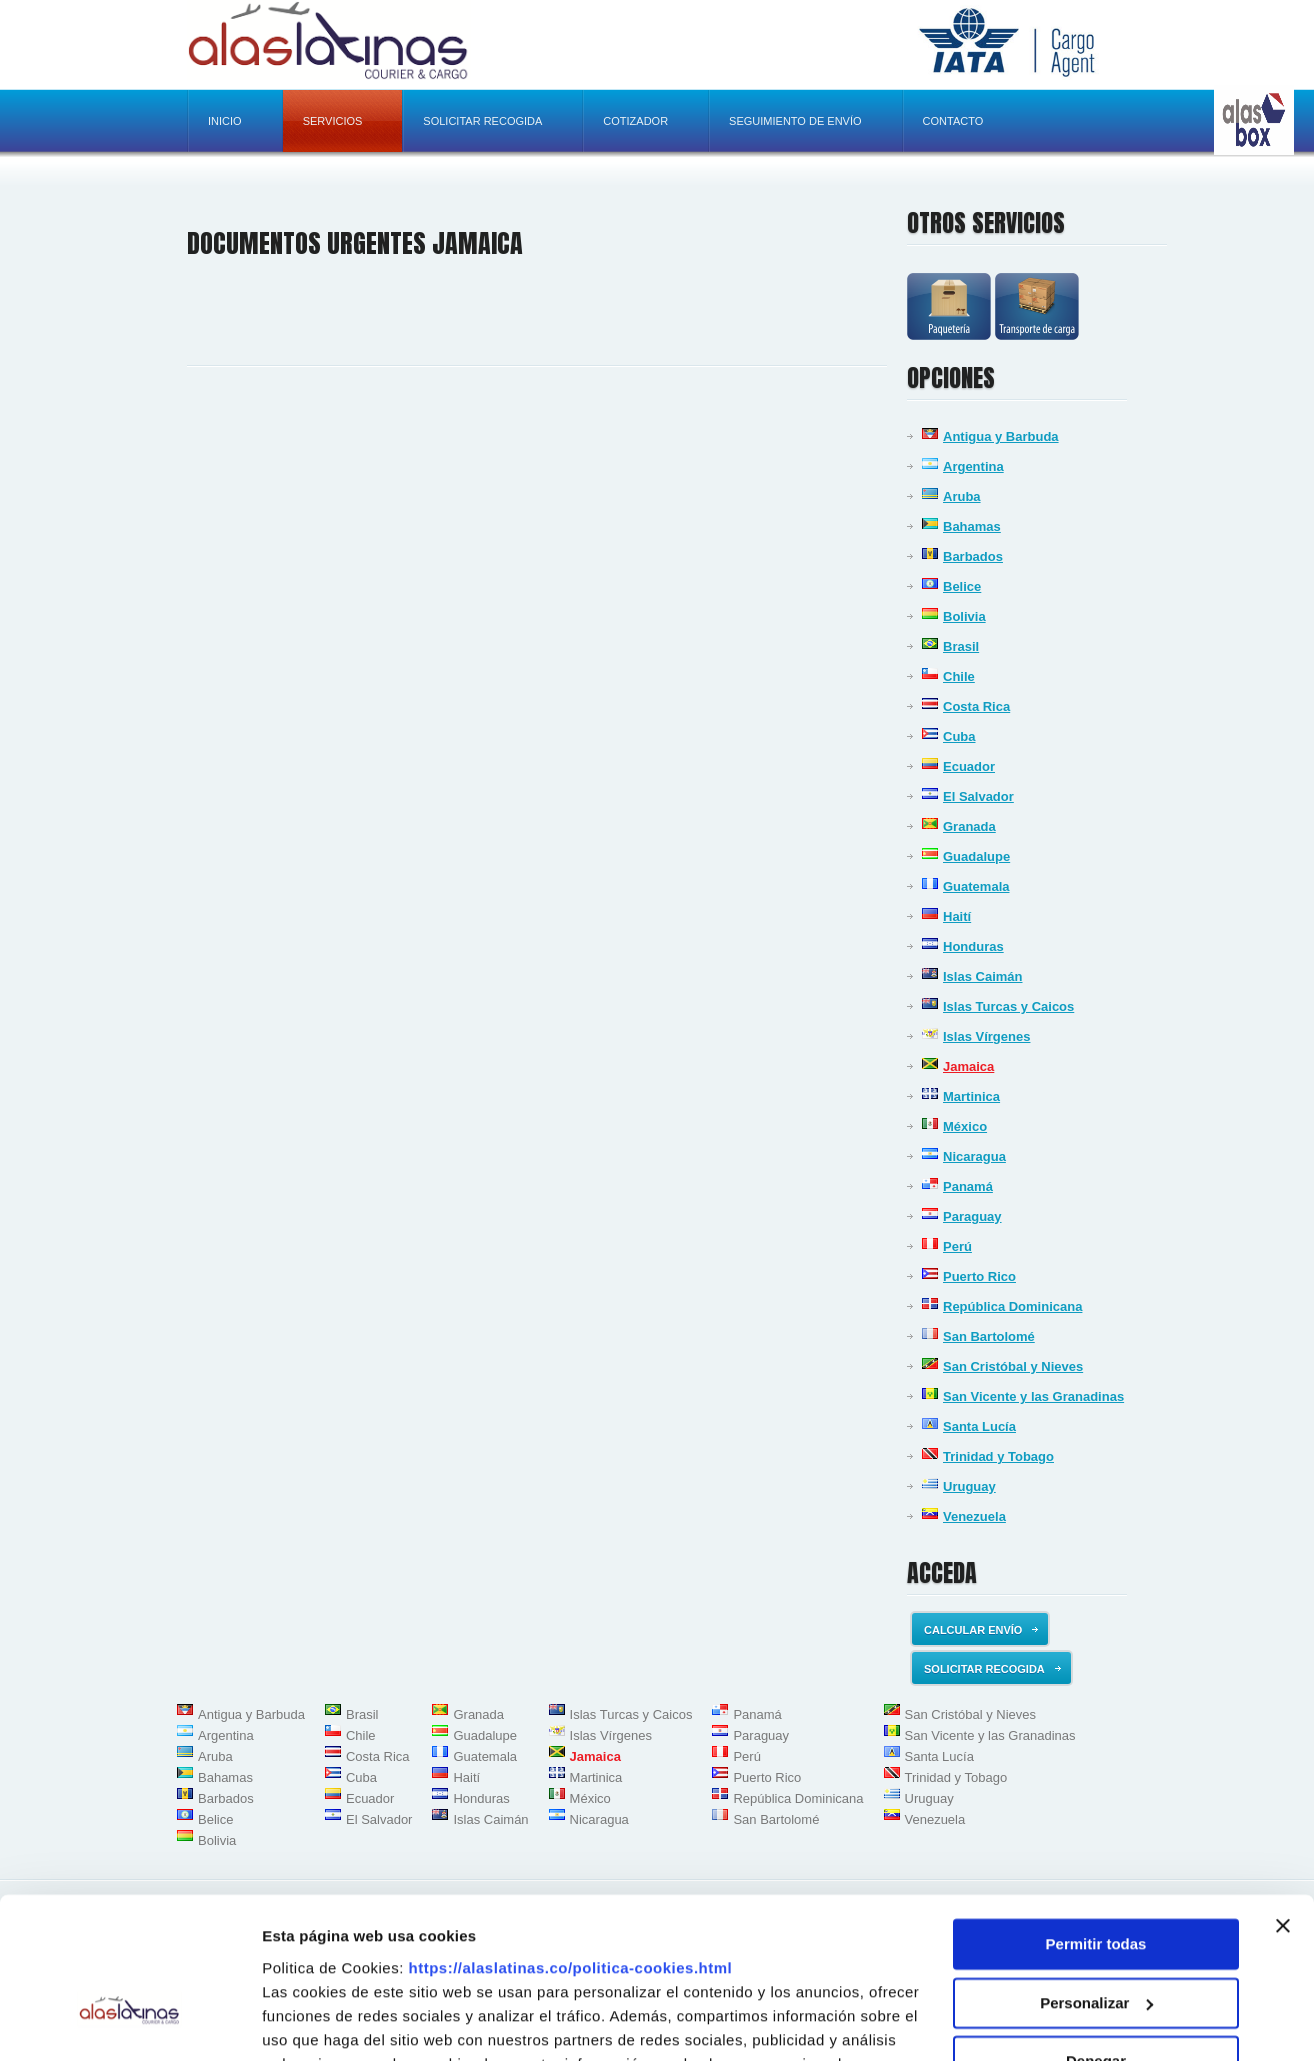 The image size is (1314, 2061). Describe the element at coordinates (225, 121) in the screenshot. I see `Inicio` at that location.